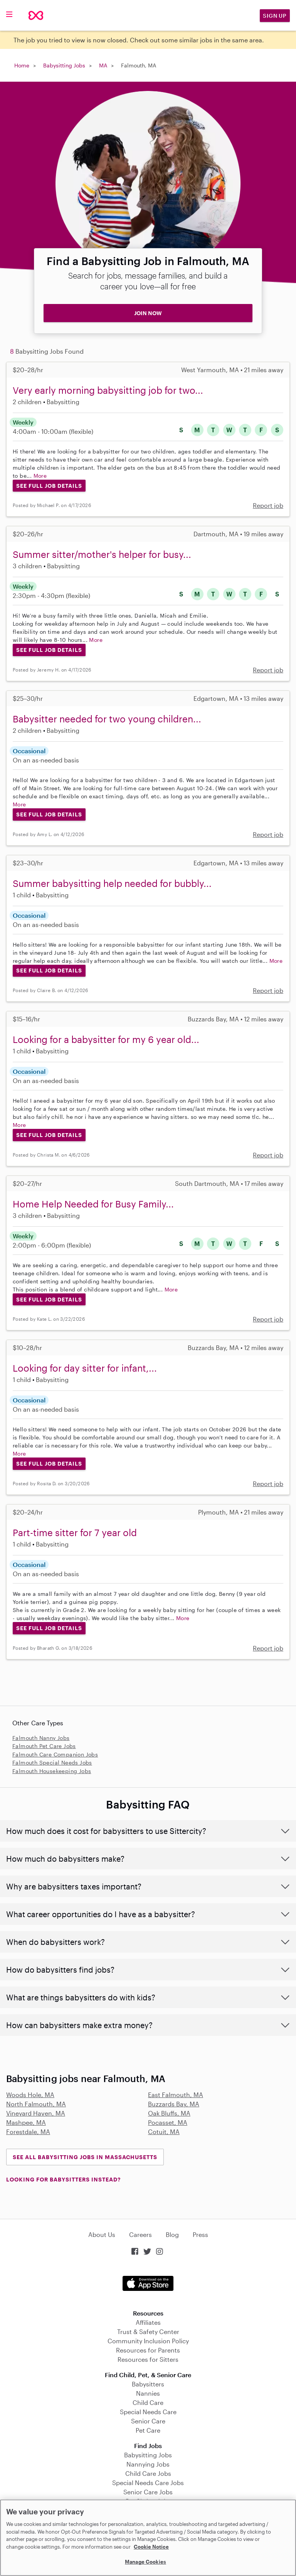 Image resolution: width=296 pixels, height=2576 pixels. I want to click on Falmouth Pet Care Jobs, so click(44, 1746).